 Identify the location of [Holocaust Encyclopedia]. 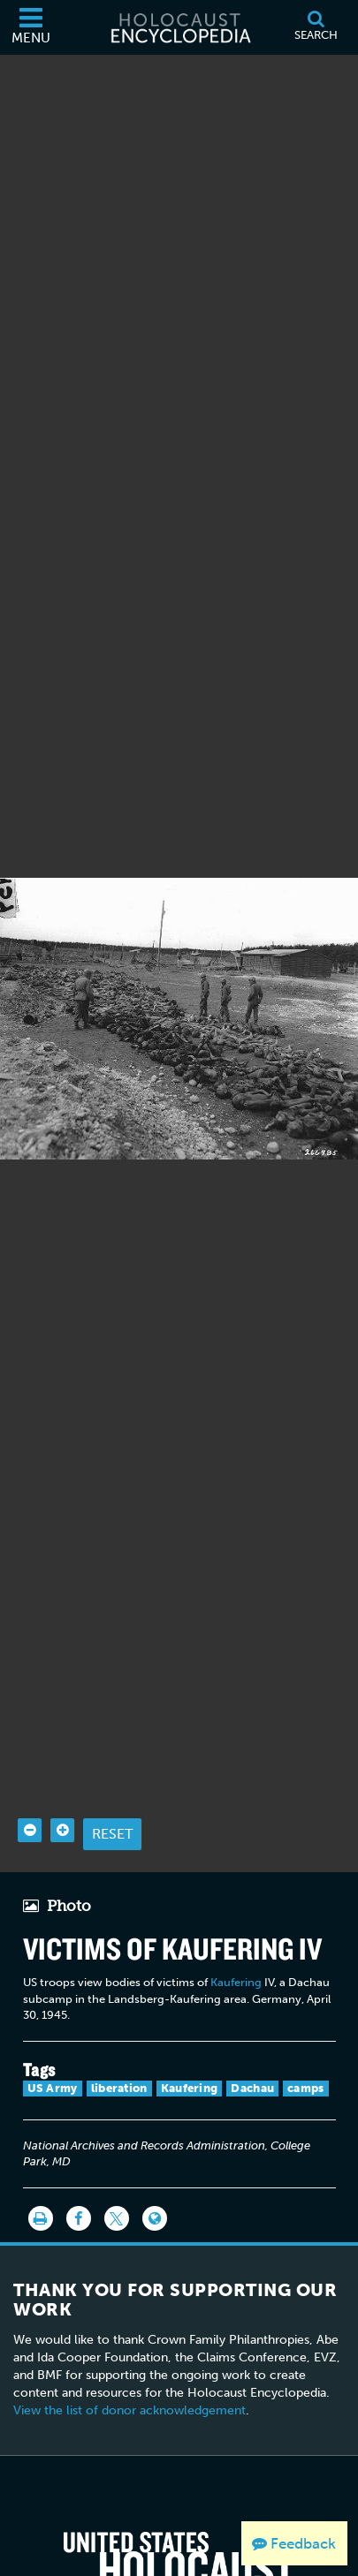
(179, 27).